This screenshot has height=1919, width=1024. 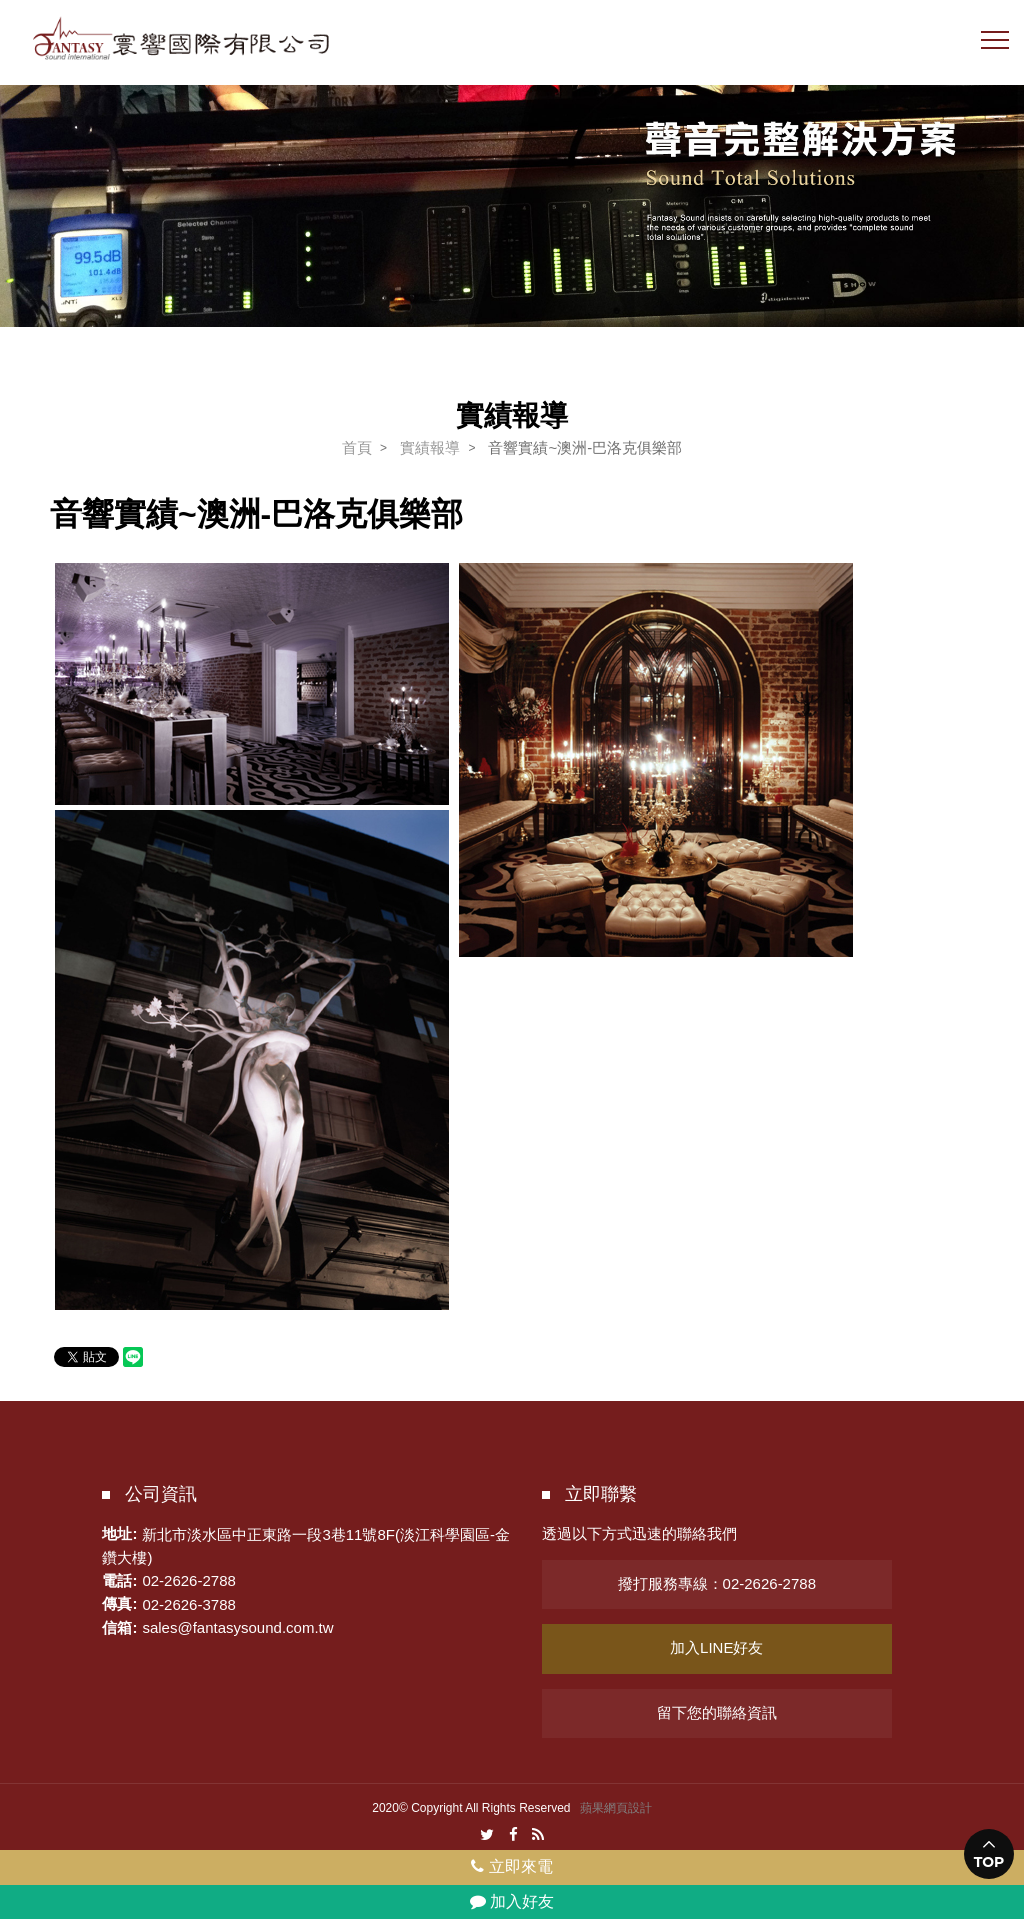 What do you see at coordinates (188, 1580) in the screenshot?
I see `02-2626-2788` at bounding box center [188, 1580].